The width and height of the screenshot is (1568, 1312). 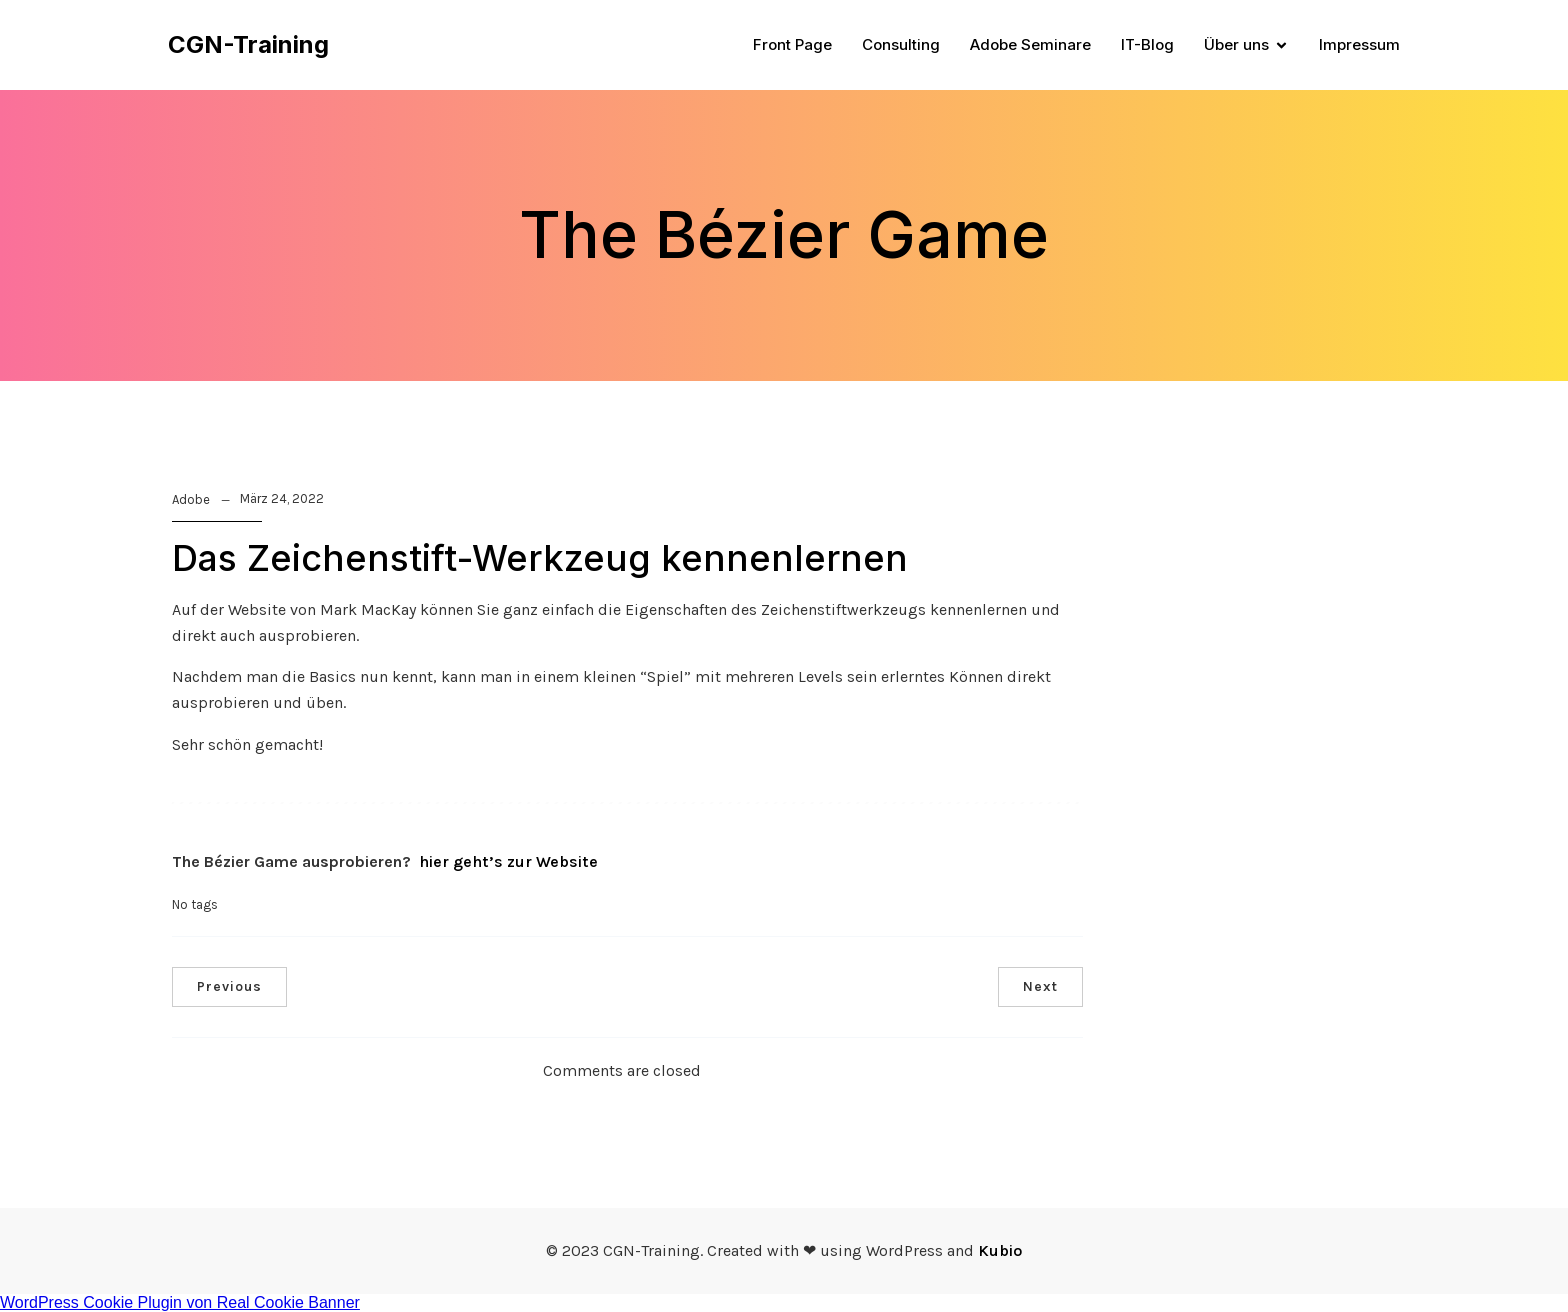 What do you see at coordinates (282, 498) in the screenshot?
I see `März 24, 2022` at bounding box center [282, 498].